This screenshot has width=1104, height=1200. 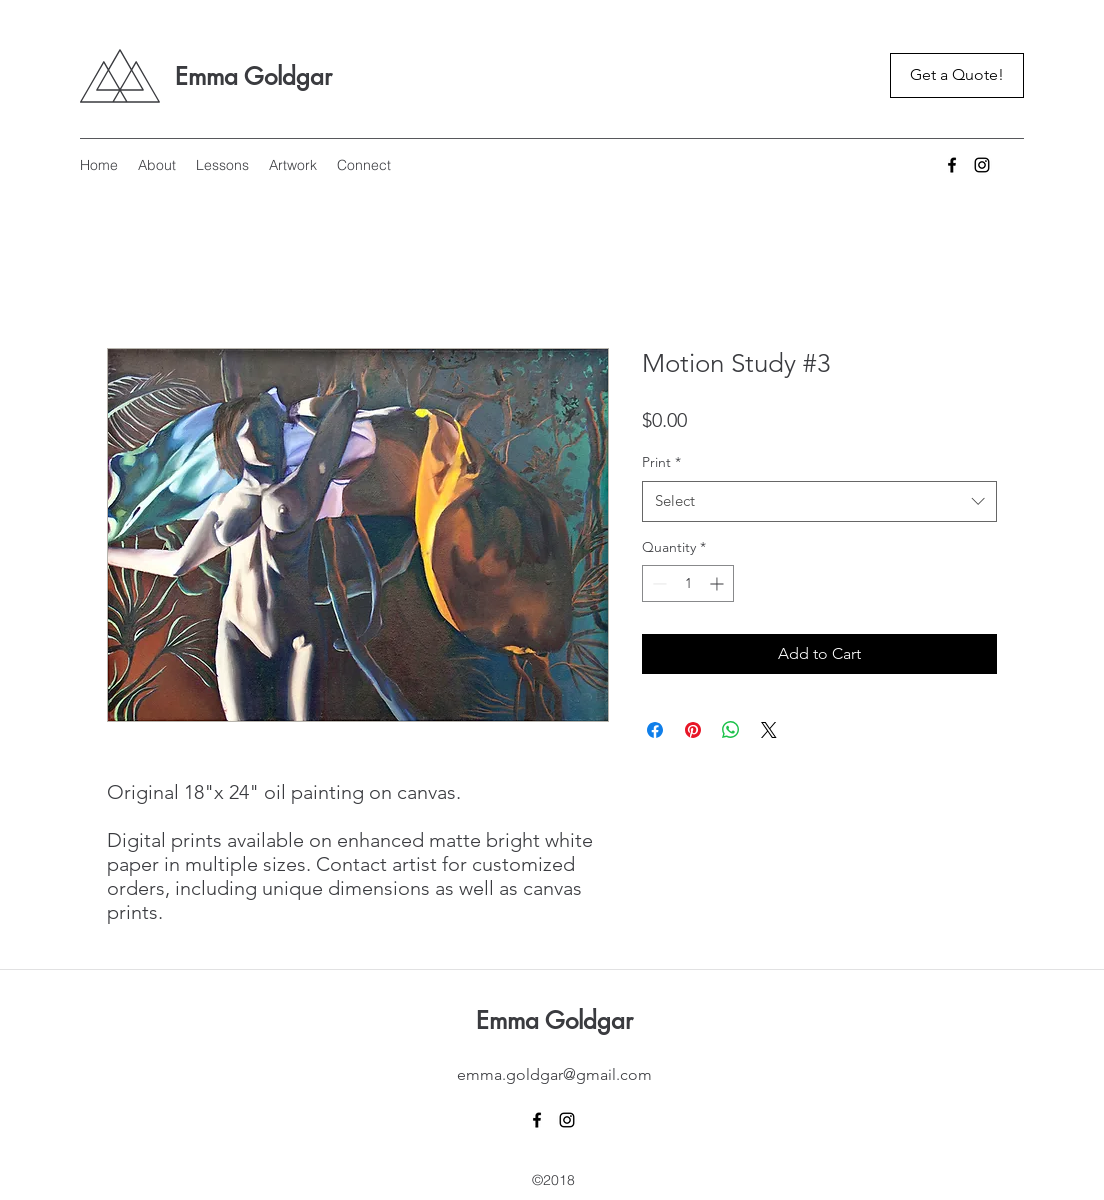 I want to click on Emma Goldgar, so click(x=253, y=76).